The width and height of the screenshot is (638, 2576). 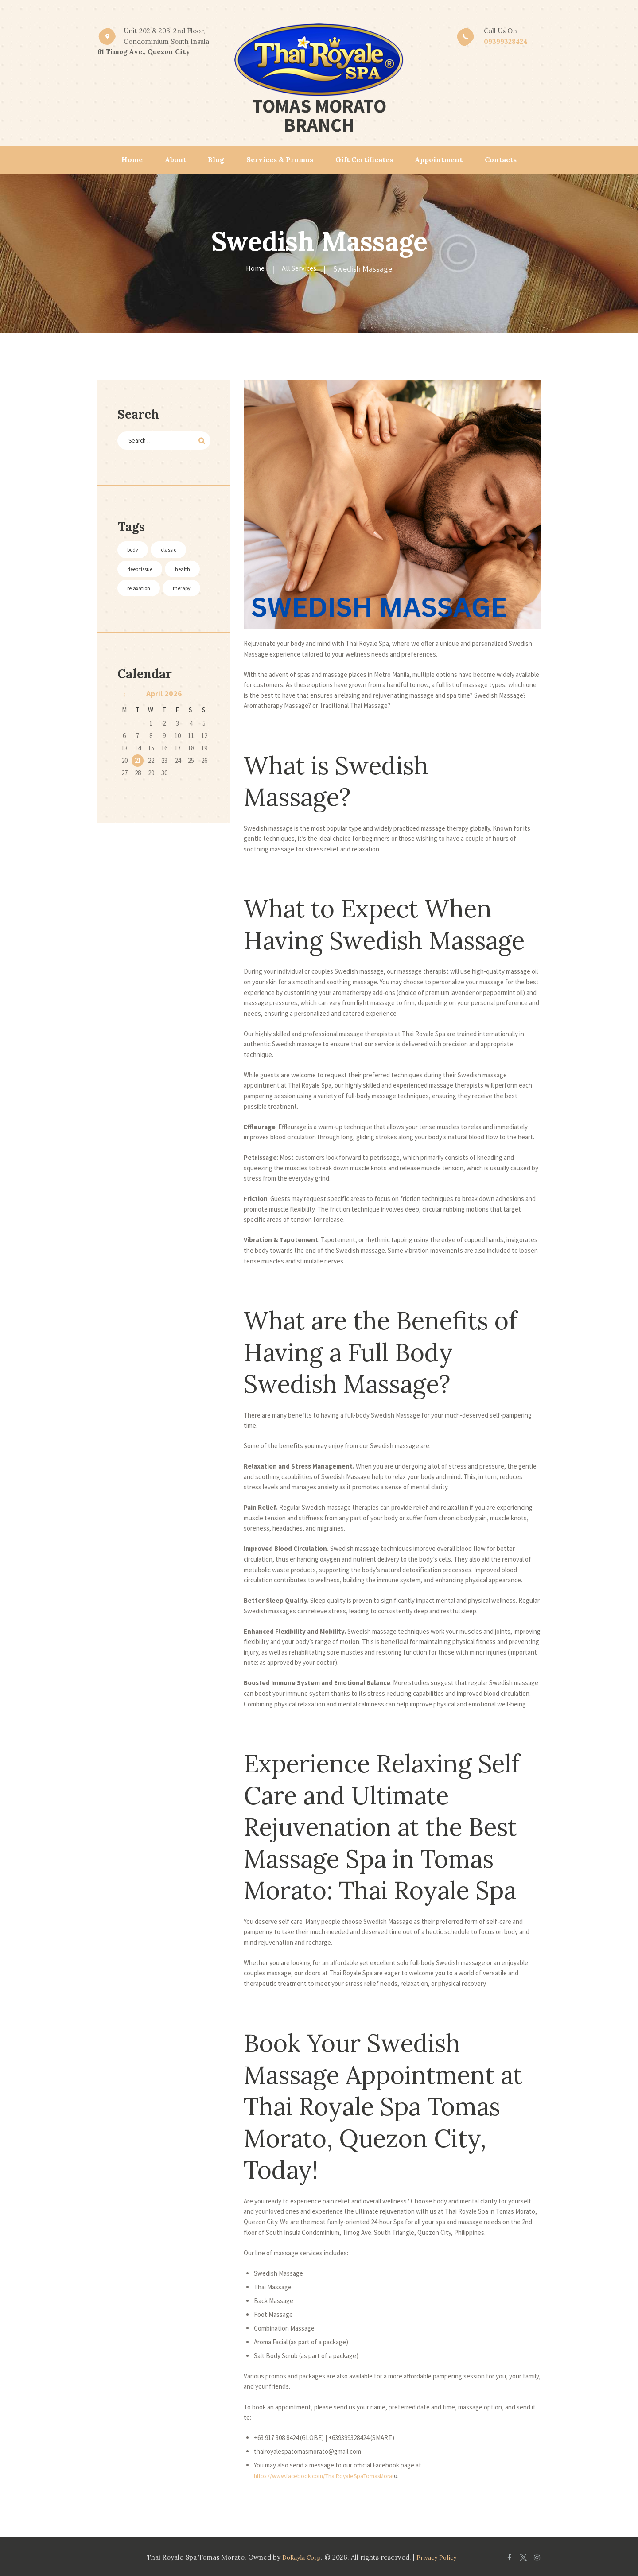 What do you see at coordinates (137, 552) in the screenshot?
I see `body [body (3 items)]` at bounding box center [137, 552].